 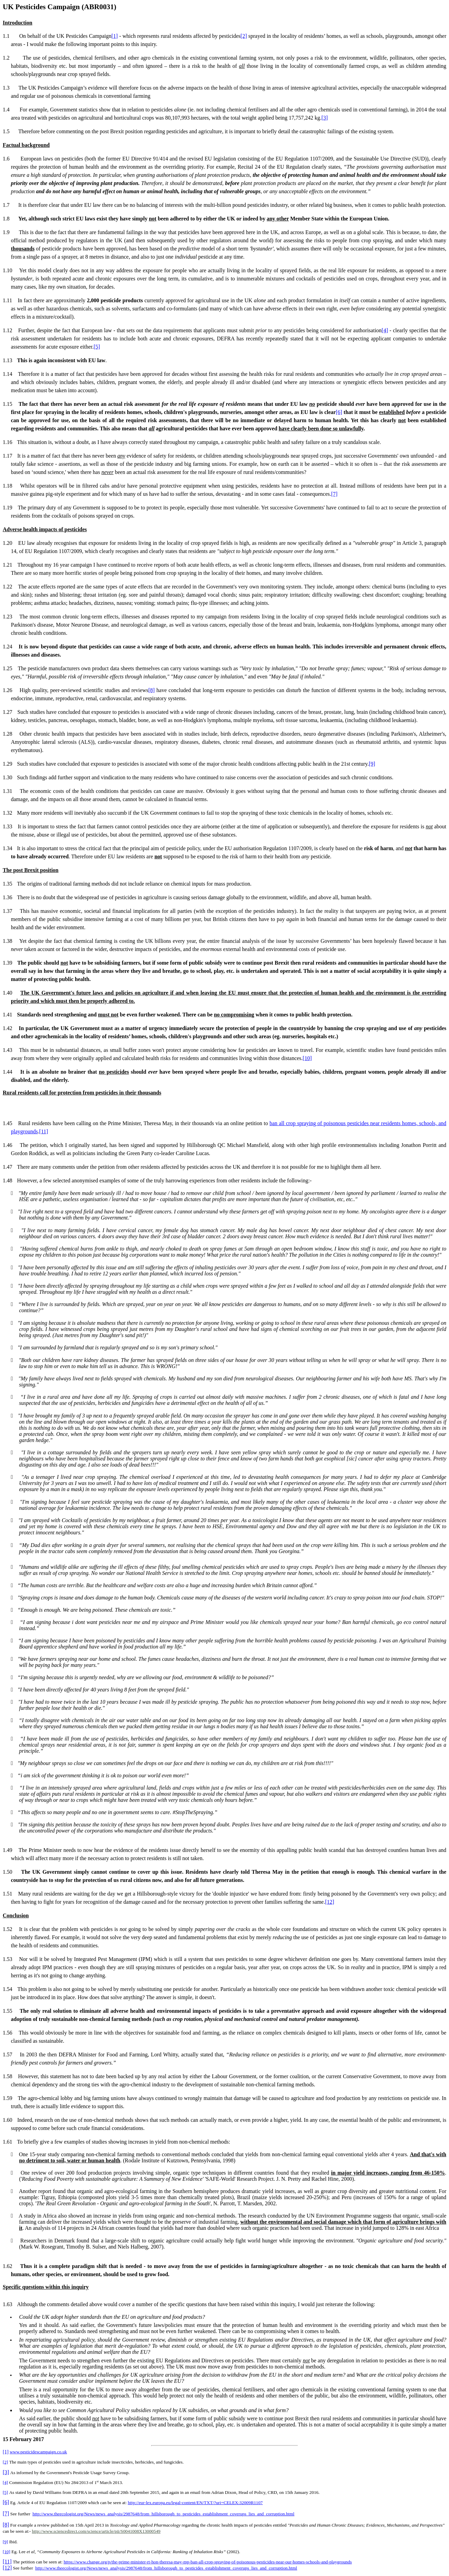 What do you see at coordinates (334, 494) in the screenshot?
I see `[7]` at bounding box center [334, 494].